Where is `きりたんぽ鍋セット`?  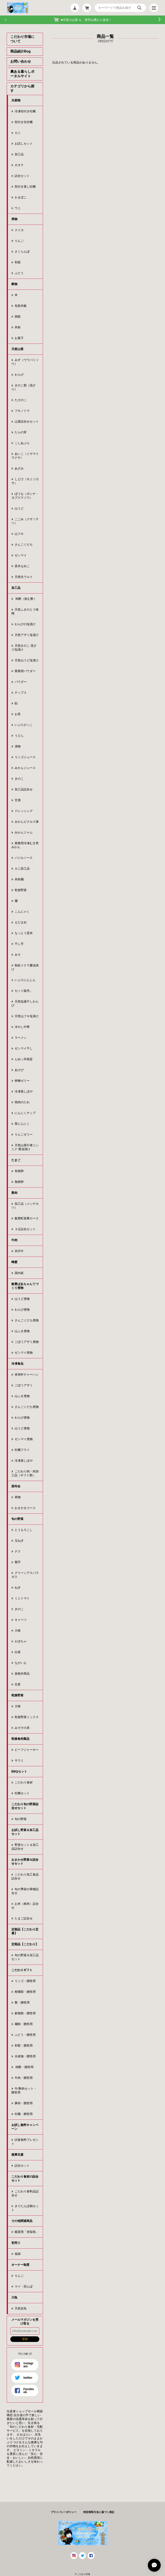 きりたんぽ鍋セット is located at coordinates (25, 2208).